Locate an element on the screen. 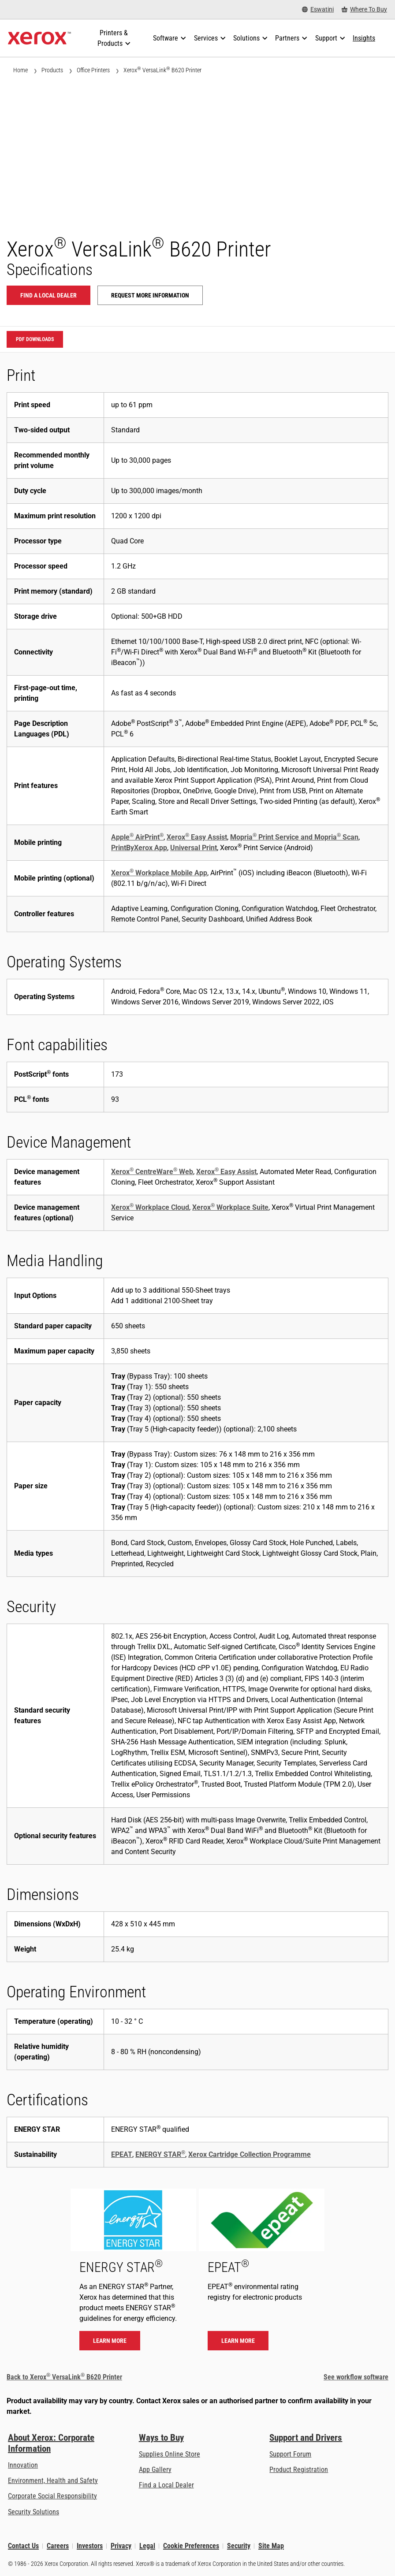 The height and width of the screenshot is (2576, 395). Xerox CentreWare Web is located at coordinates (152, 1171).